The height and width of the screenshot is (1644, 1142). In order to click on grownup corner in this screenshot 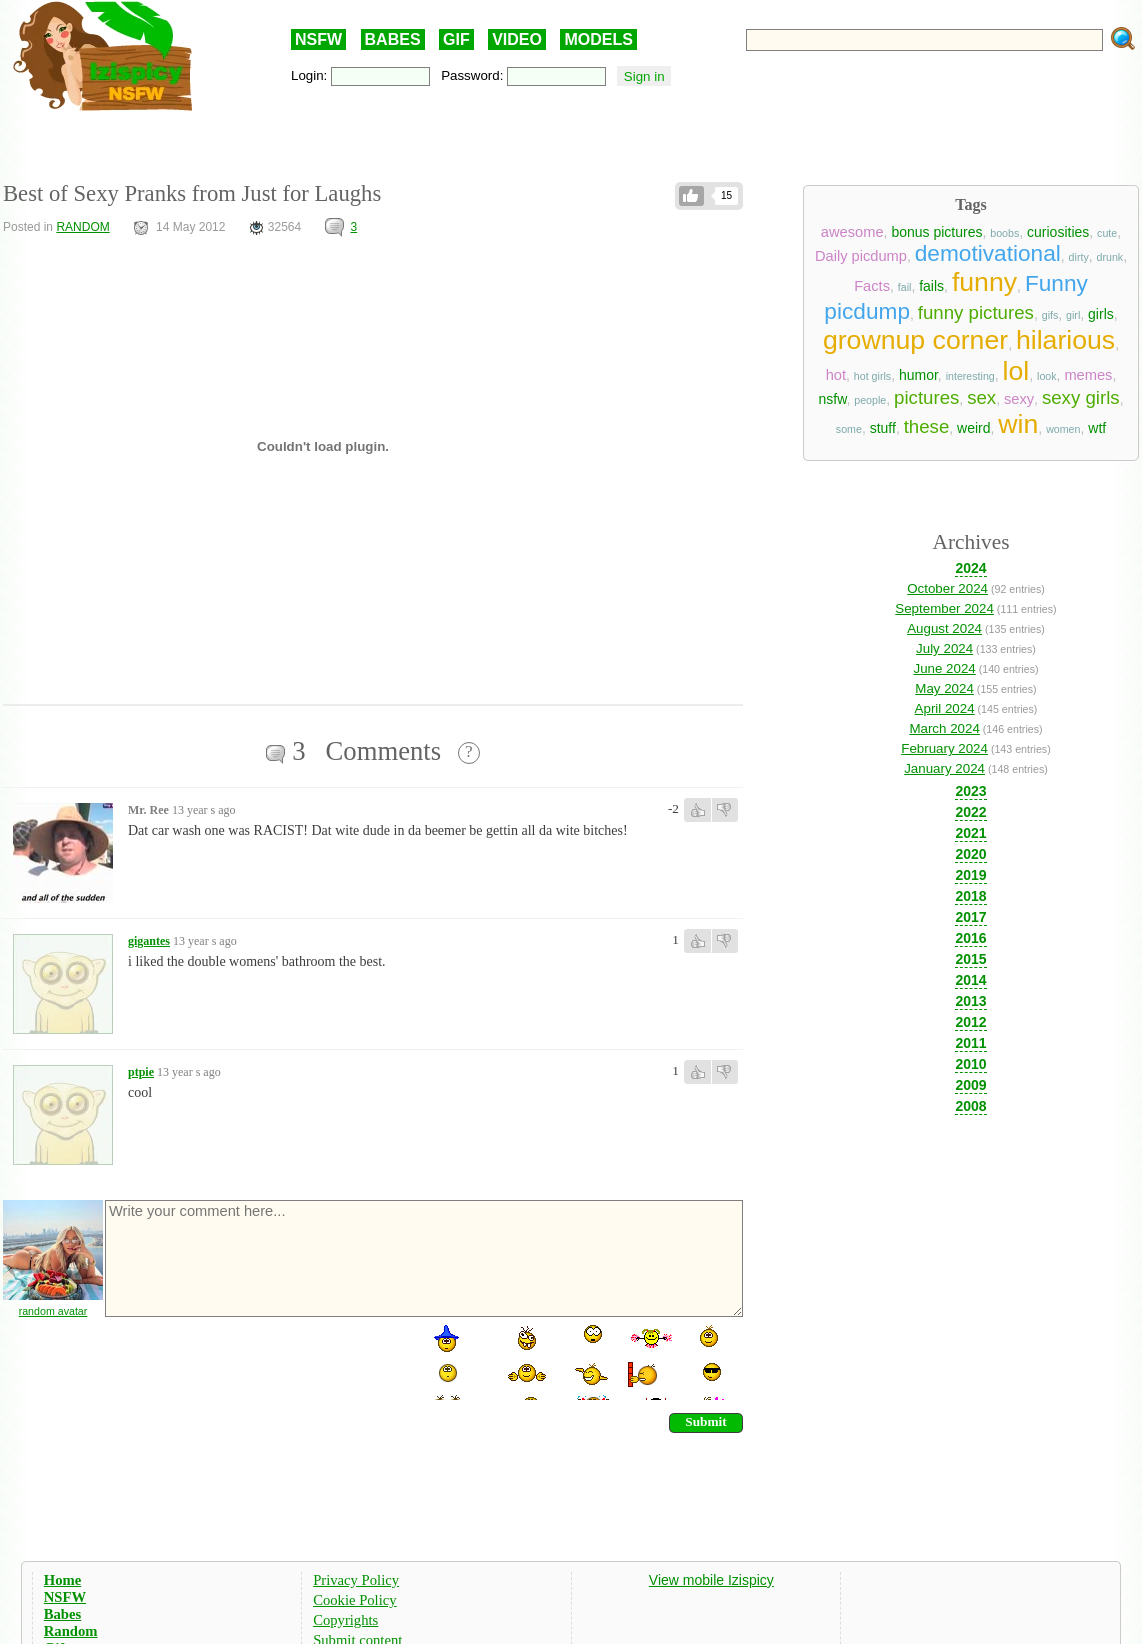, I will do `click(915, 340)`.